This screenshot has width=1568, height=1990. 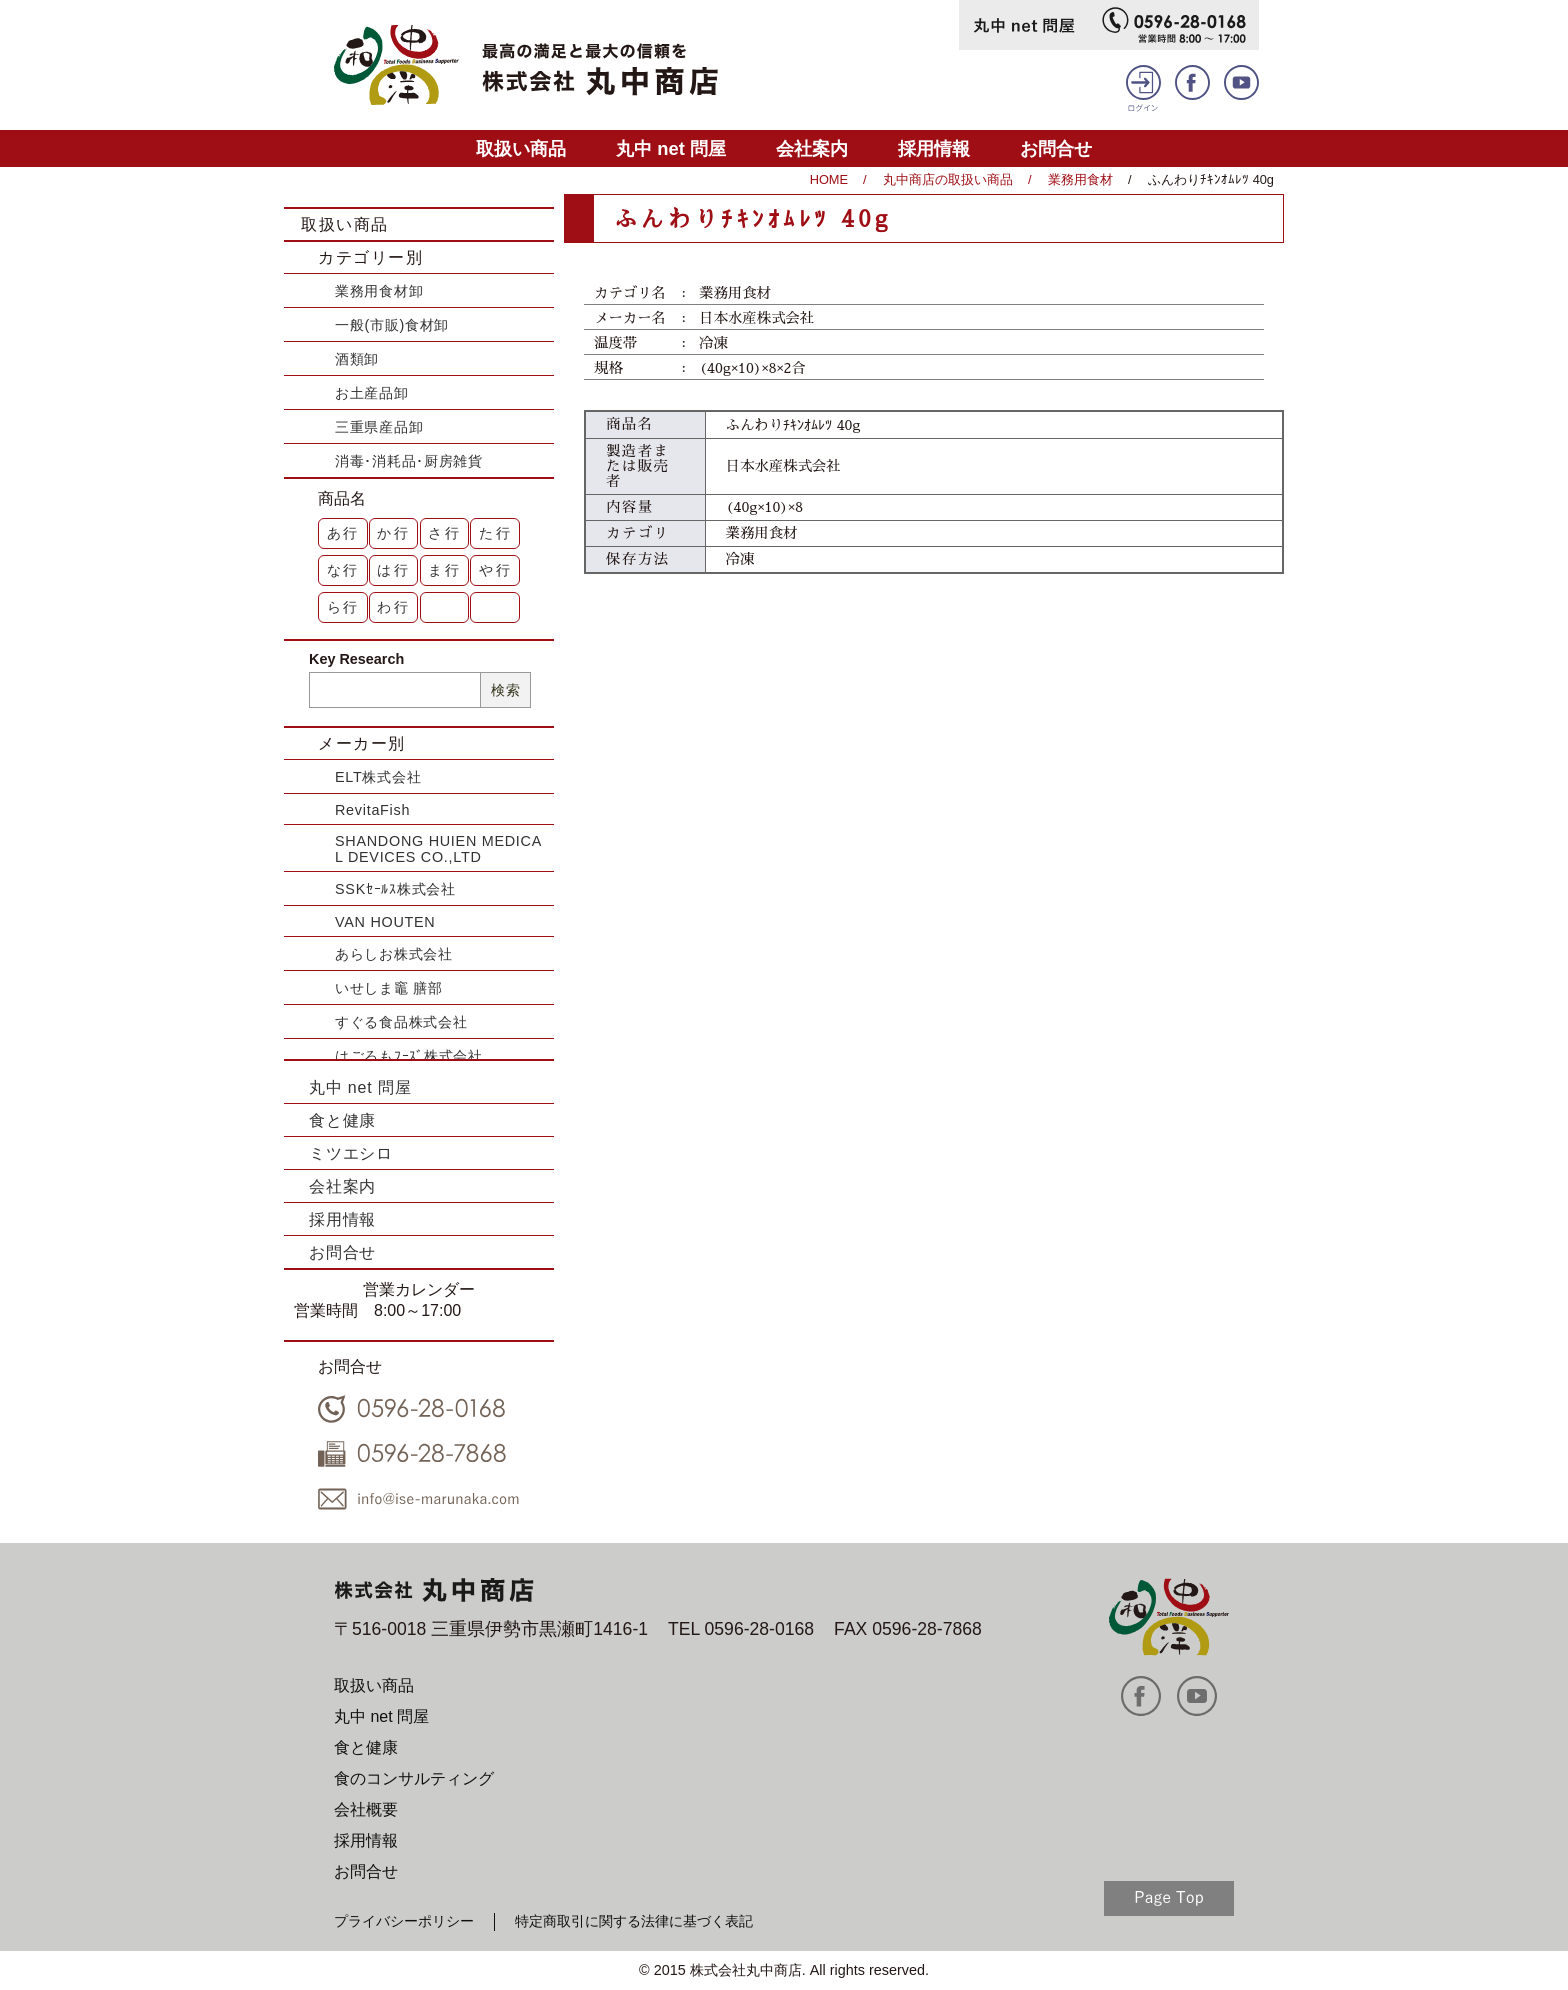 What do you see at coordinates (372, 810) in the screenshot?
I see `RevitaFish` at bounding box center [372, 810].